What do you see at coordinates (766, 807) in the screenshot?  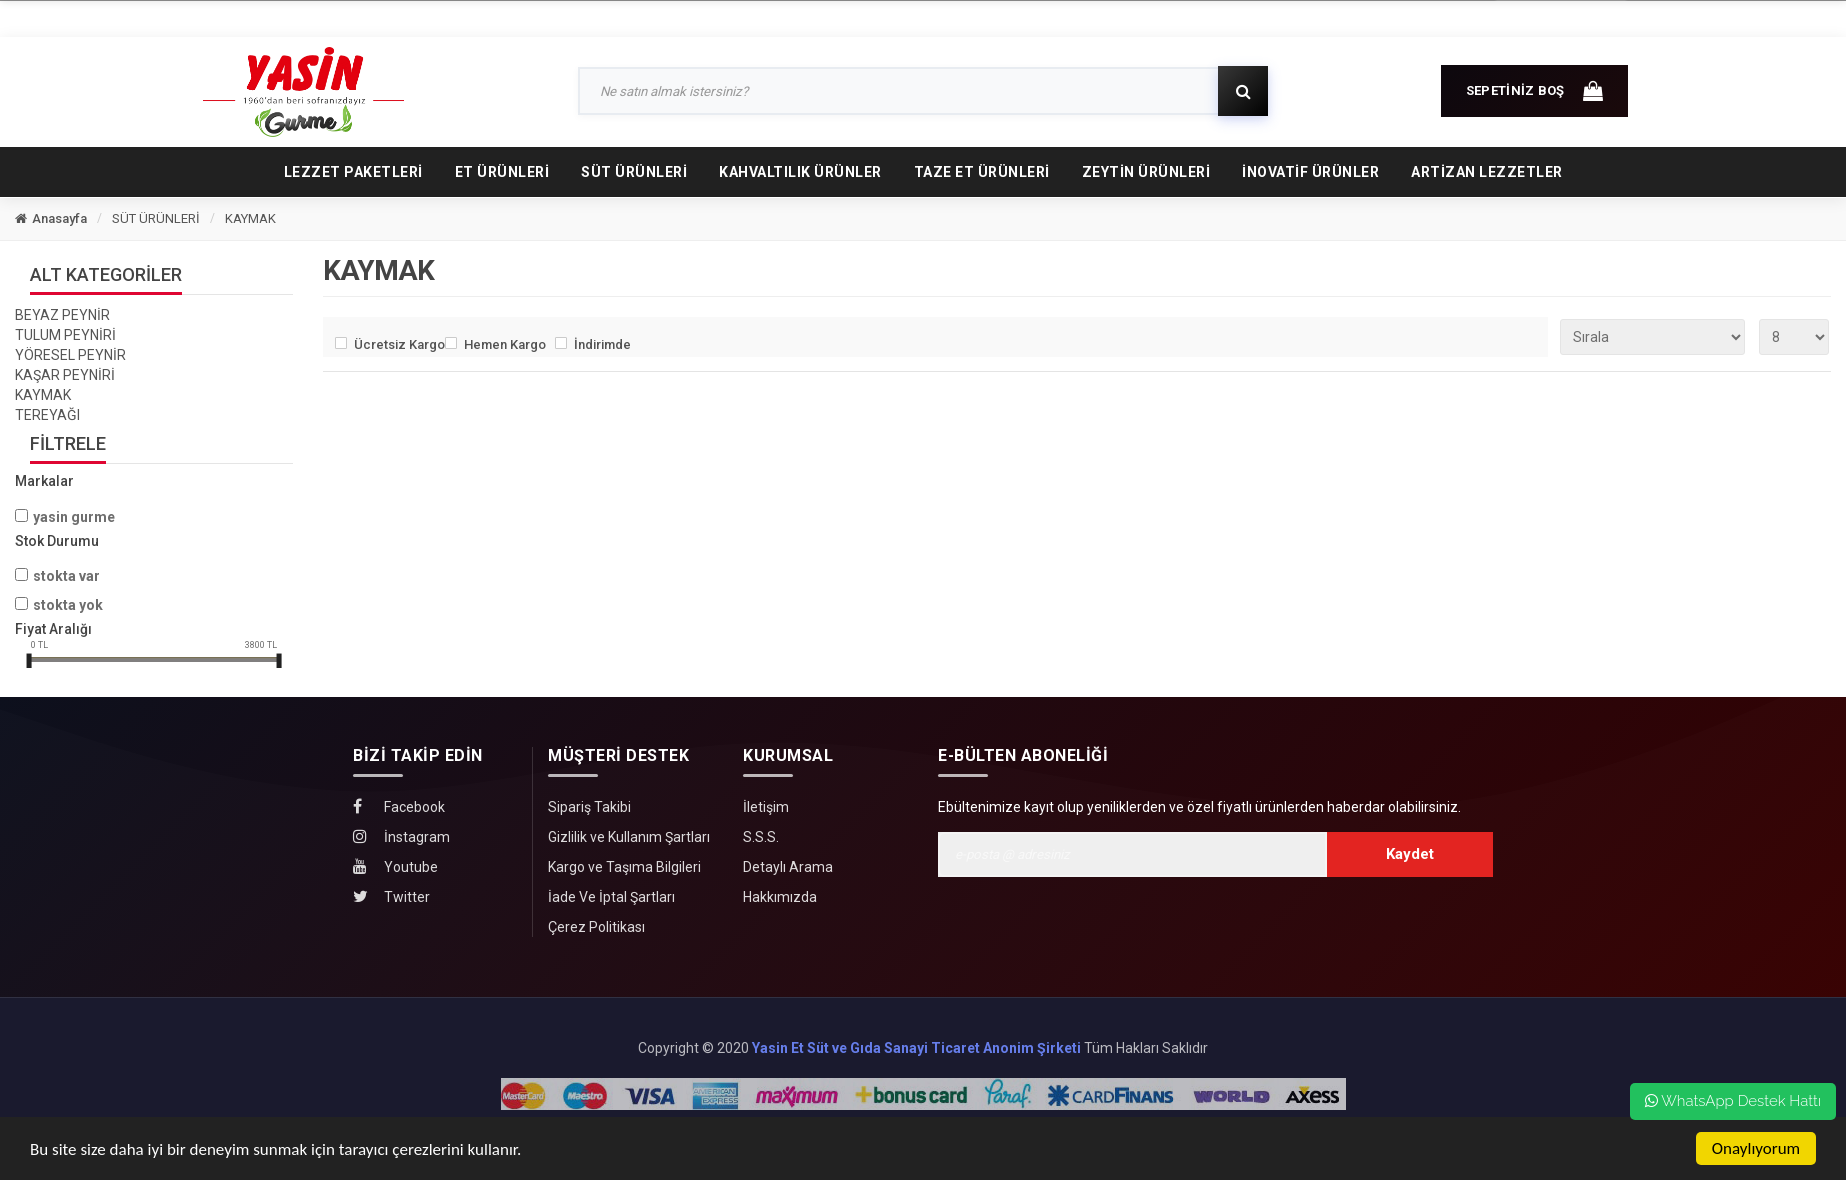 I see `İletişim` at bounding box center [766, 807].